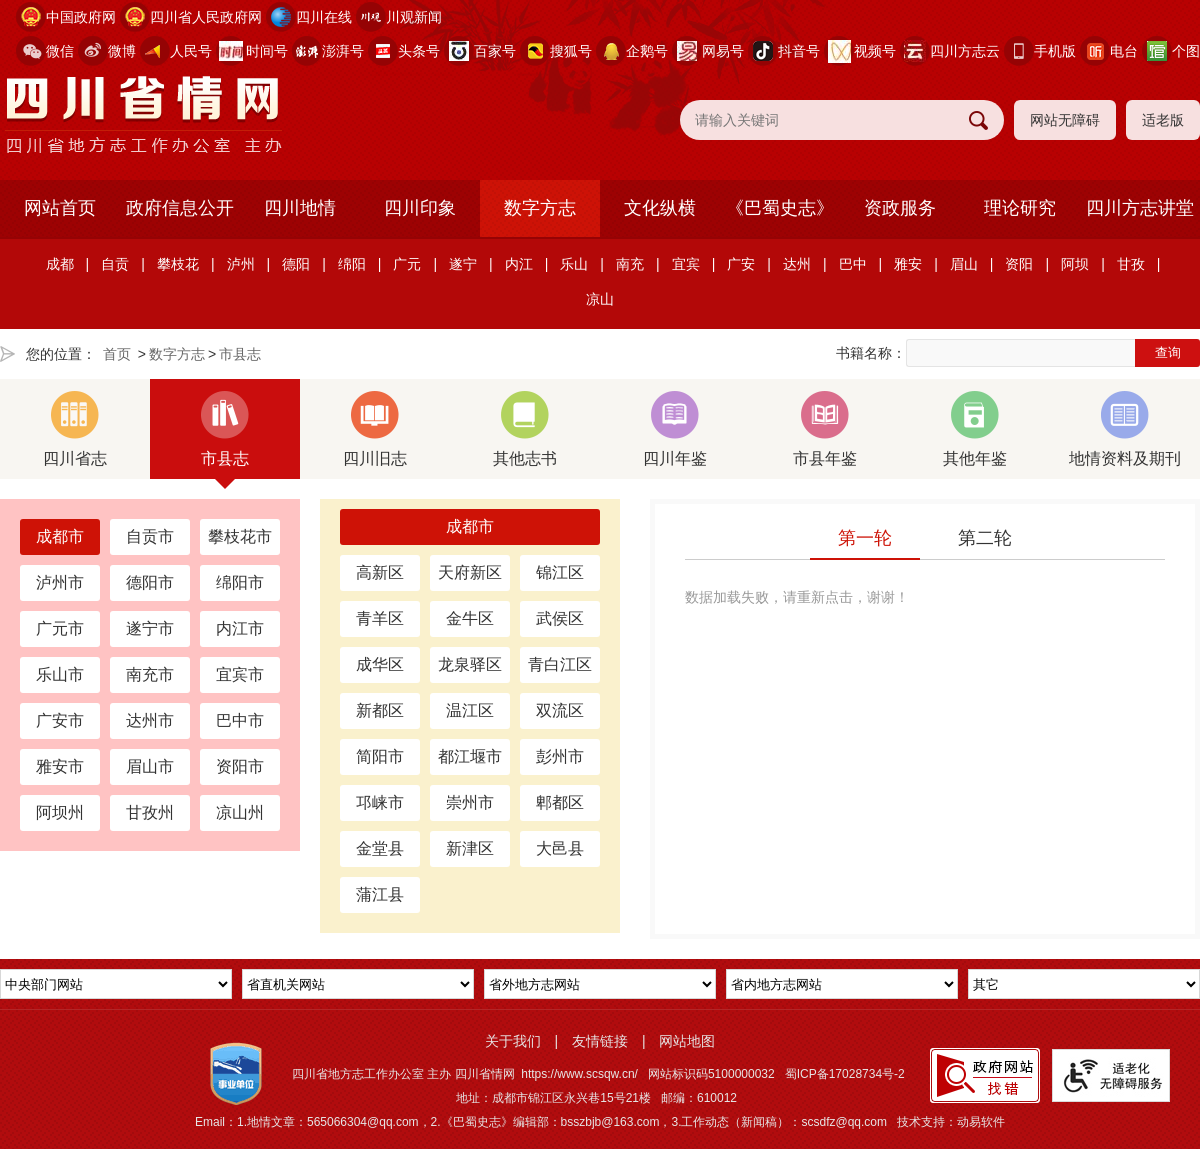 The height and width of the screenshot is (1164, 1200). I want to click on 四川方志讲堂, so click(1140, 208).